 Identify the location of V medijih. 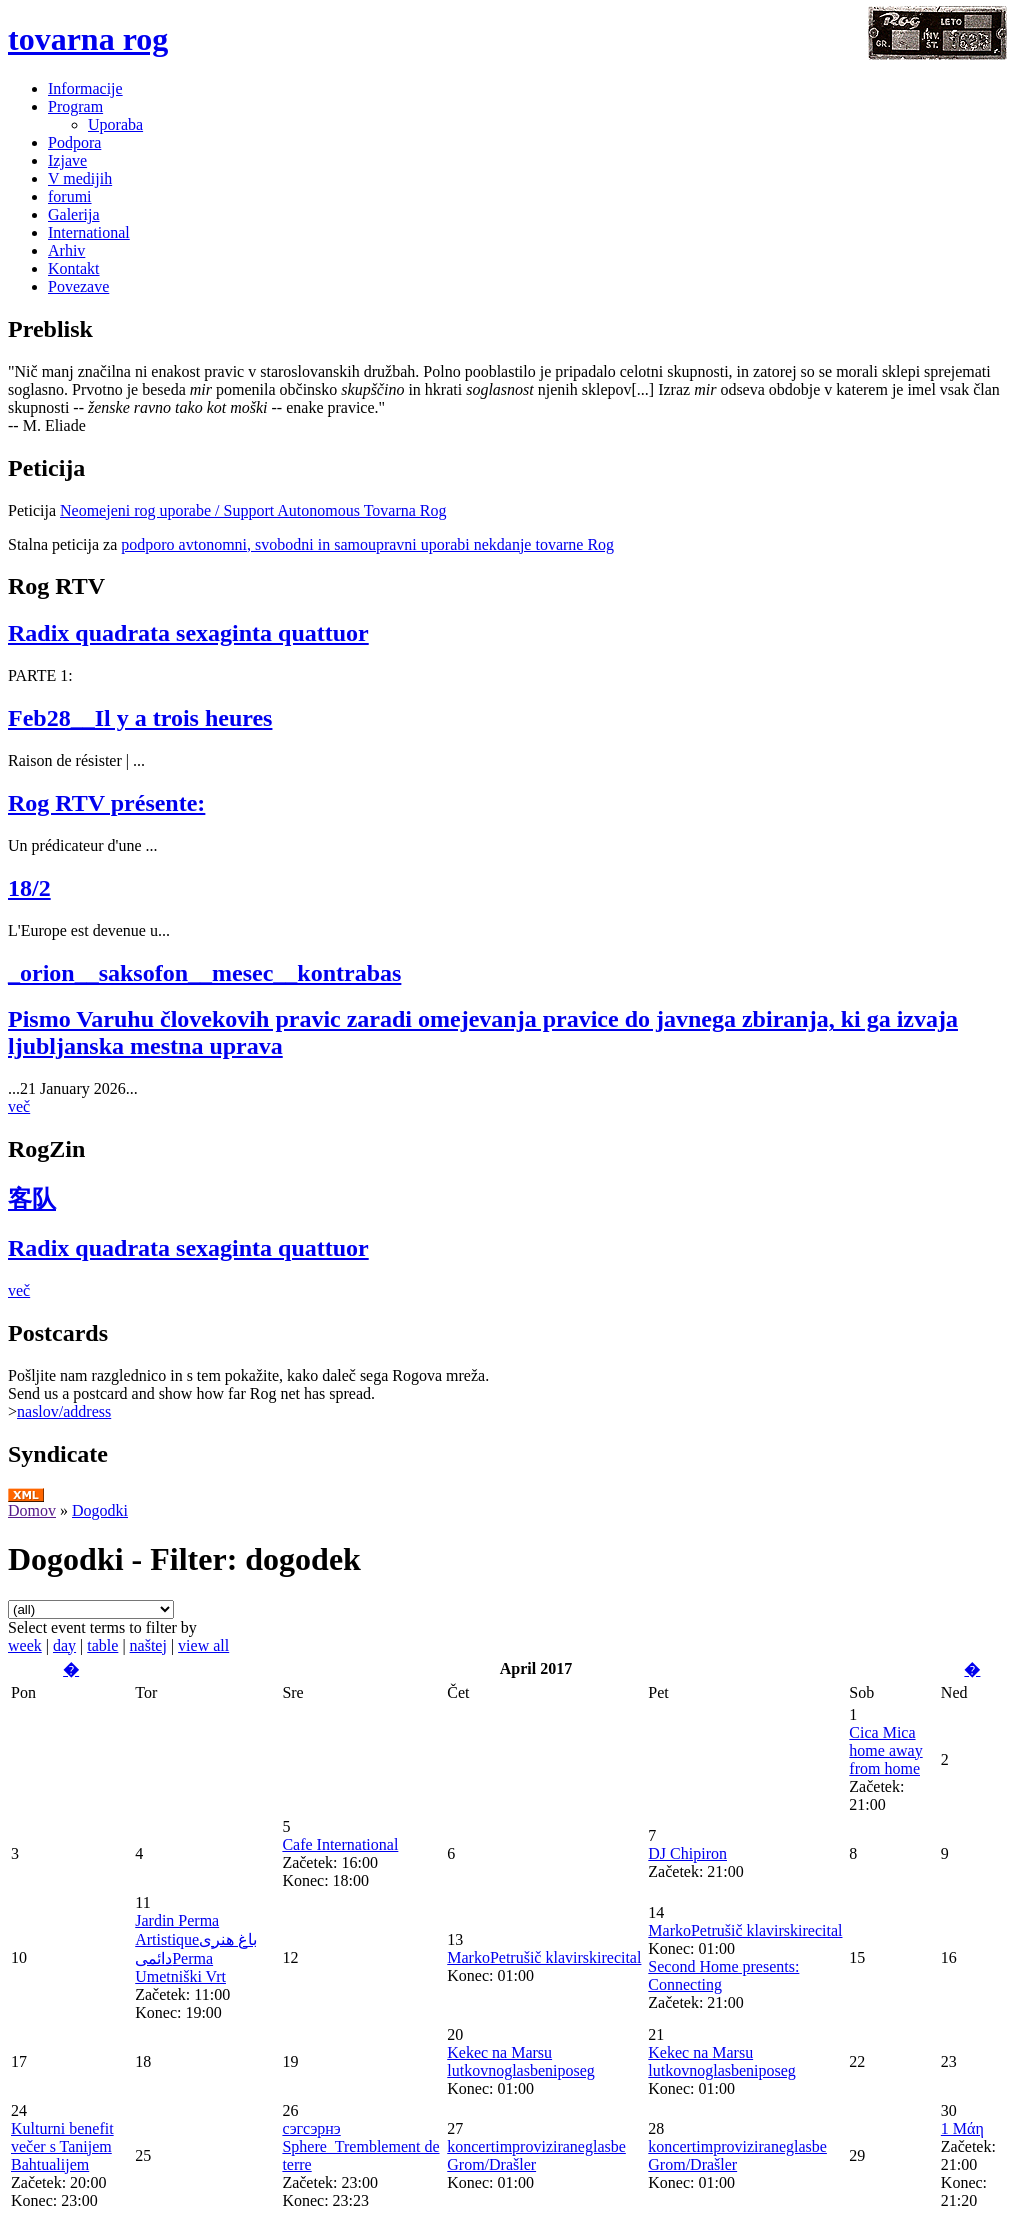
(80, 178).